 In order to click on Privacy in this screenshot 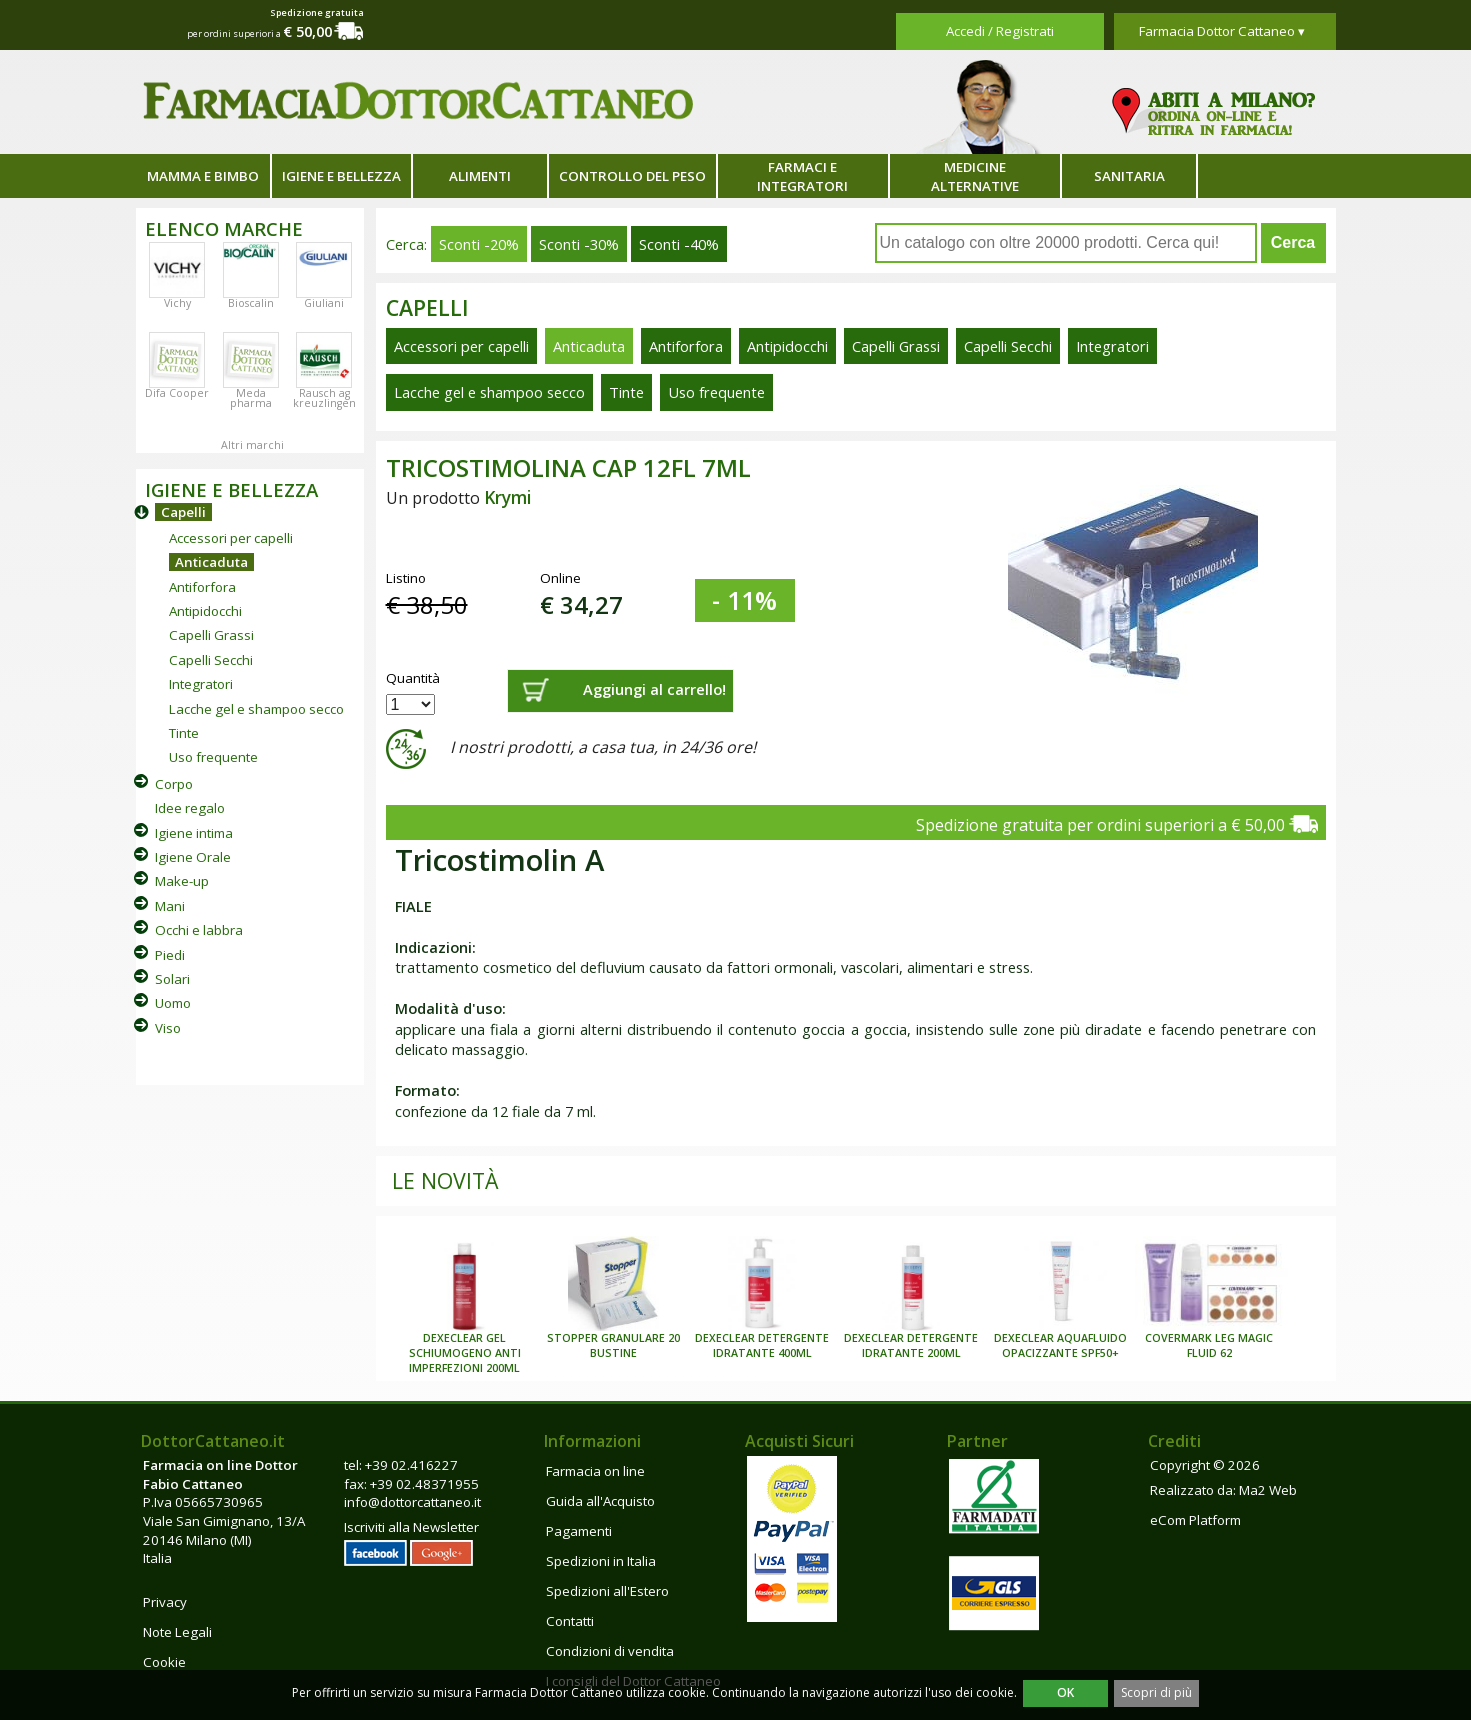, I will do `click(165, 1602)`.